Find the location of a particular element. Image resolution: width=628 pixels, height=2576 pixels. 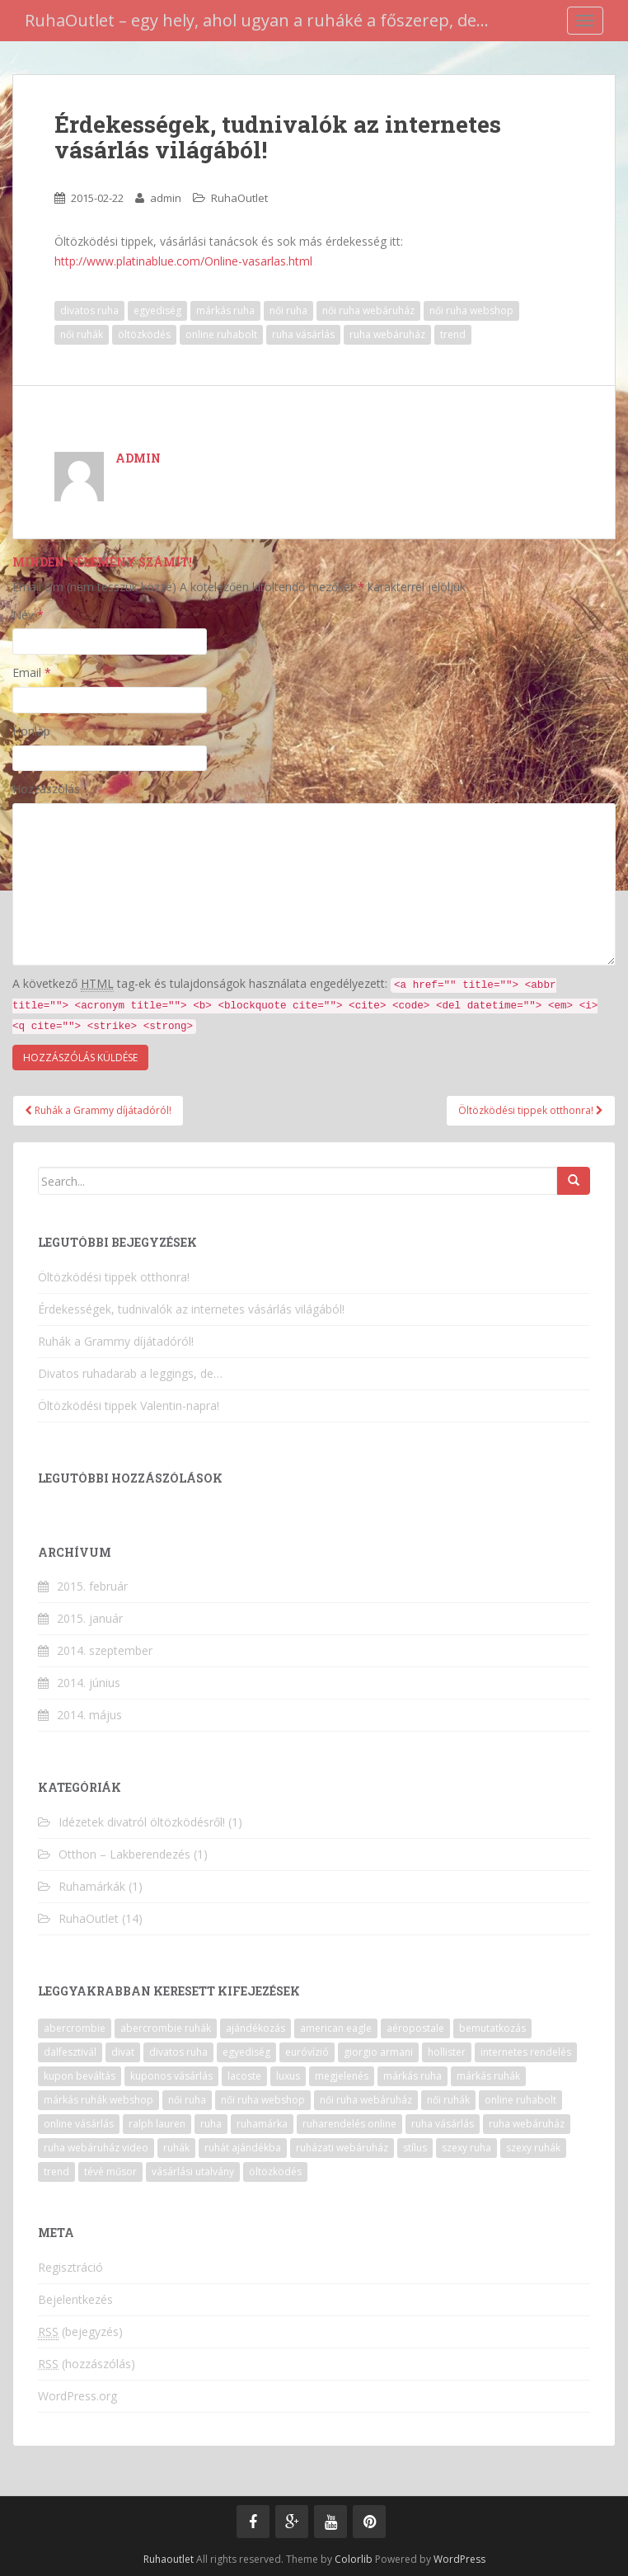

divat is located at coordinates (122, 2052).